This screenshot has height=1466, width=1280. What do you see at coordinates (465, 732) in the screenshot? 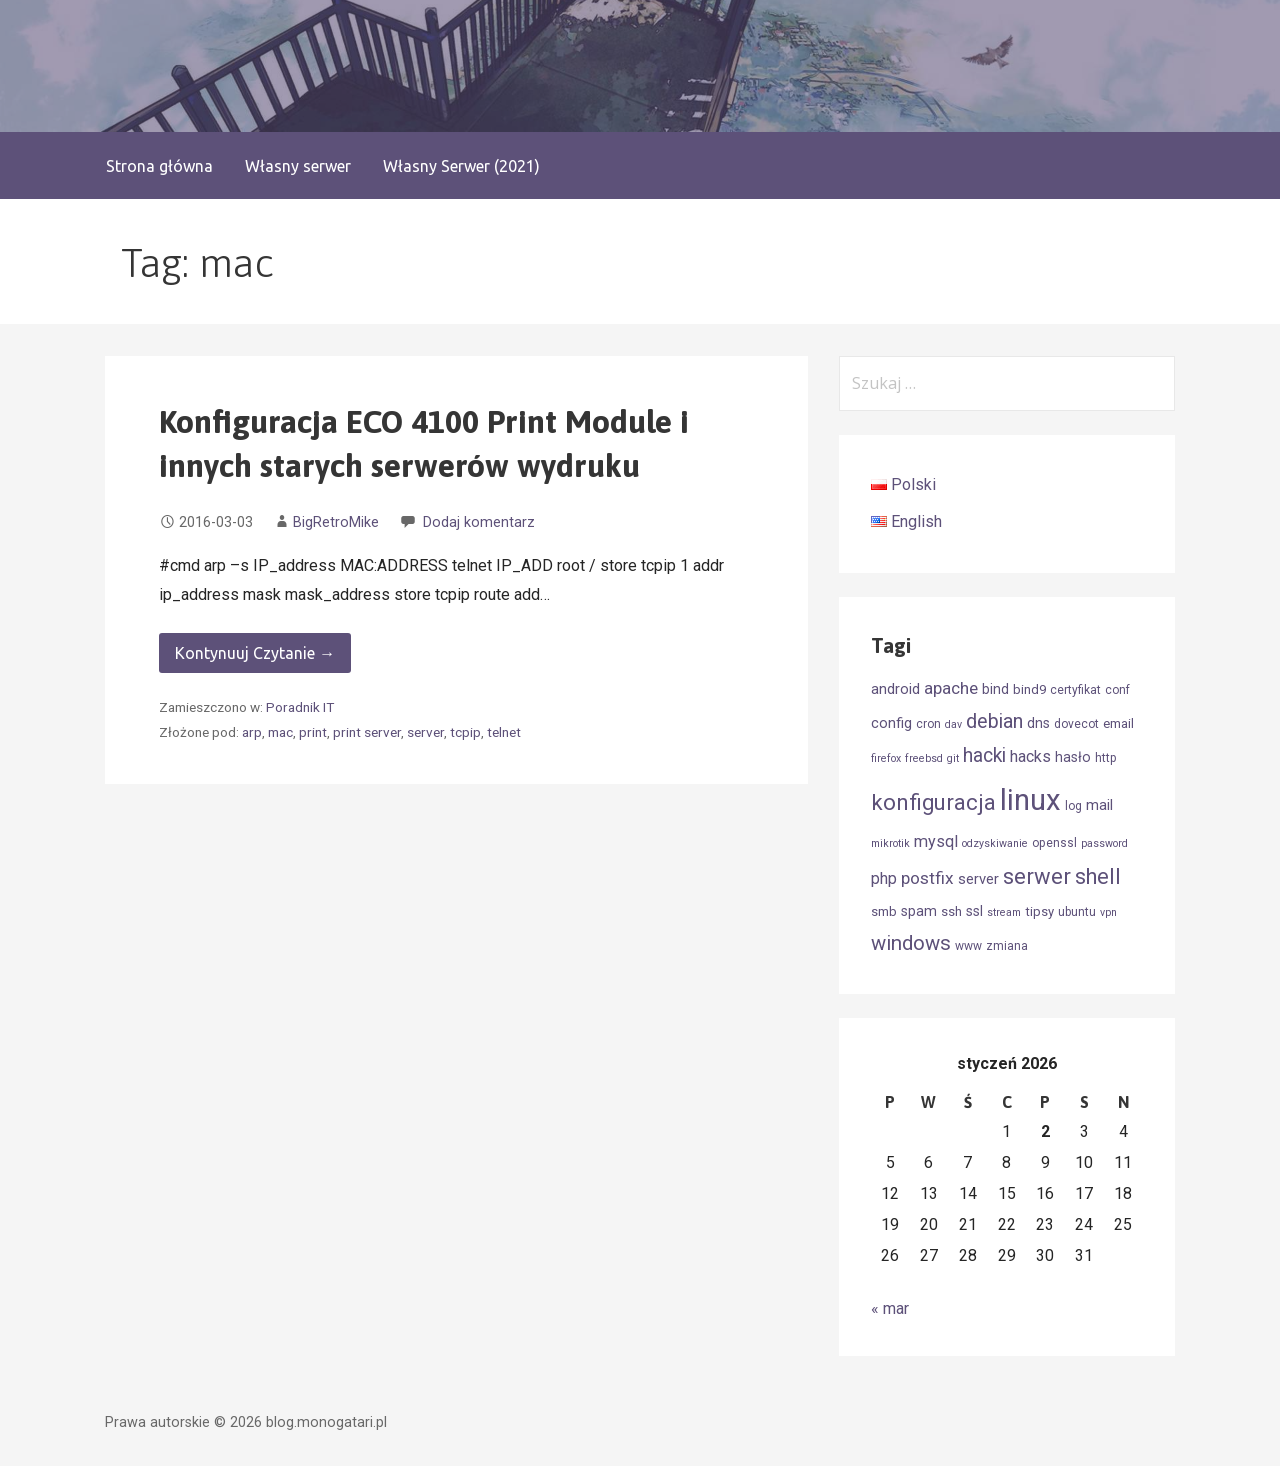
I see `tcpip` at bounding box center [465, 732].